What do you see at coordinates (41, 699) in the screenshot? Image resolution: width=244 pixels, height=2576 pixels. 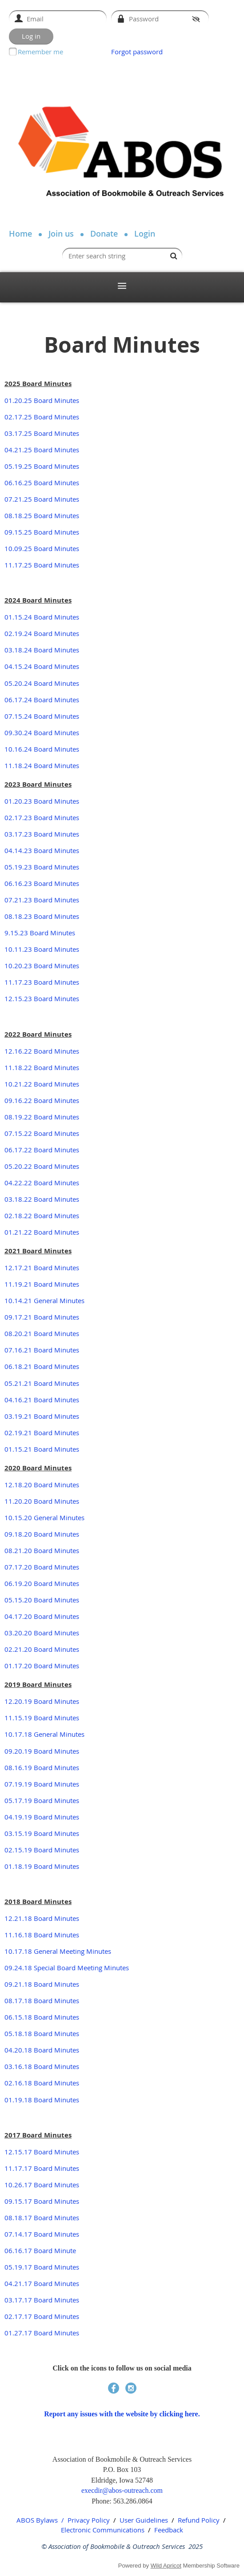 I see `06.17.24 Board Minutes` at bounding box center [41, 699].